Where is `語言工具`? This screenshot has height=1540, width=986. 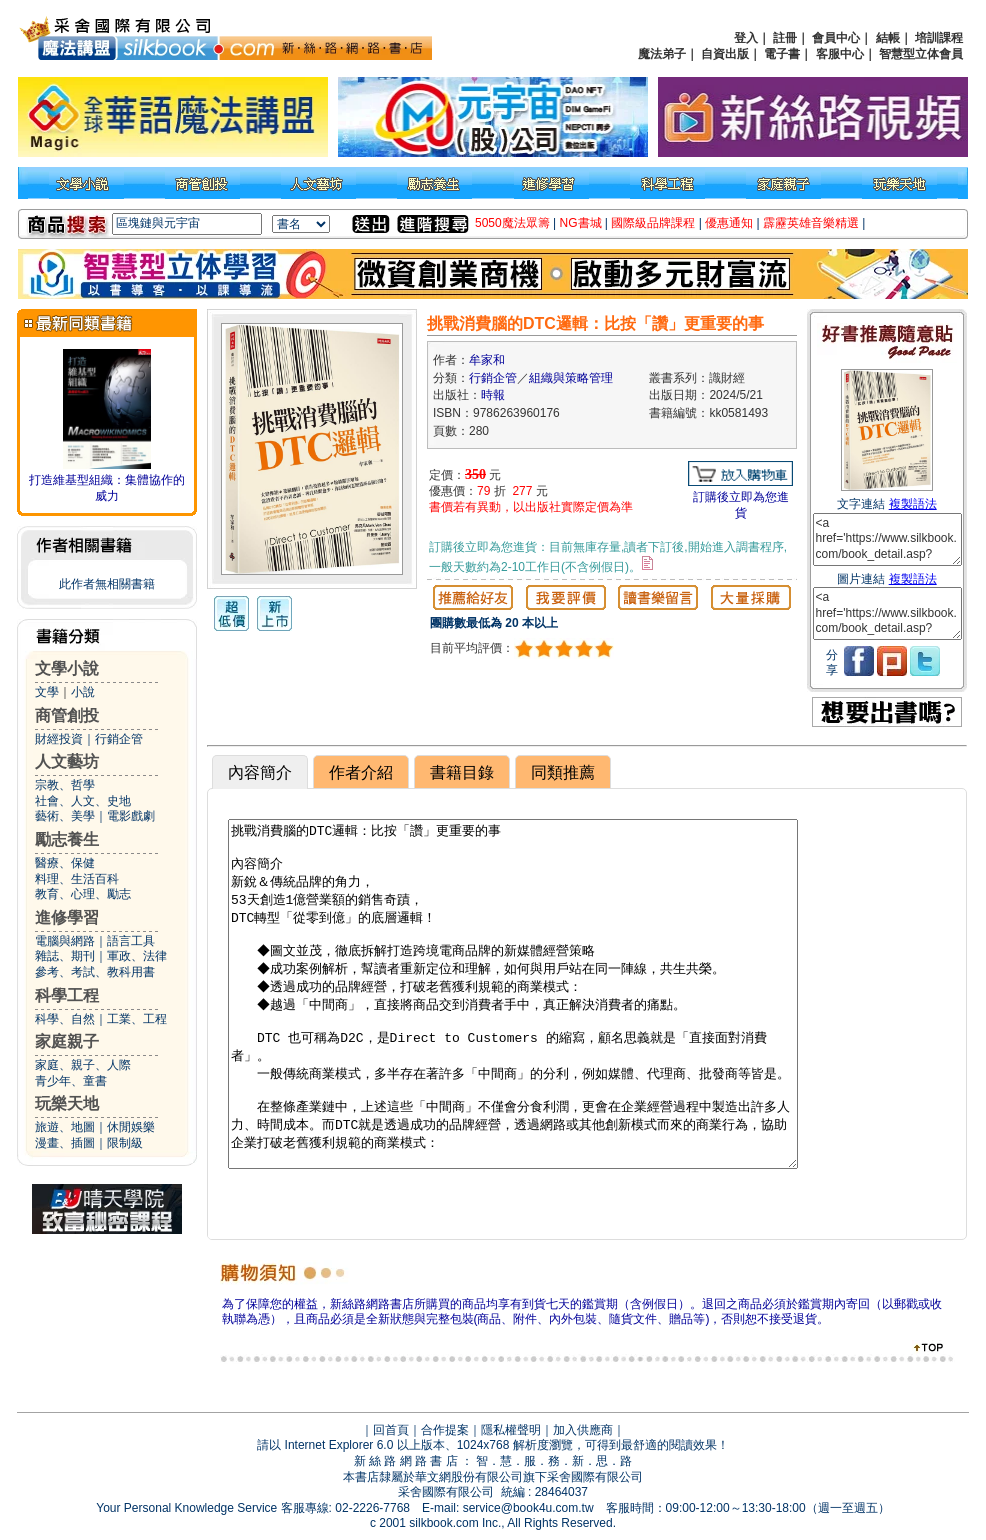
語言工具 is located at coordinates (131, 941).